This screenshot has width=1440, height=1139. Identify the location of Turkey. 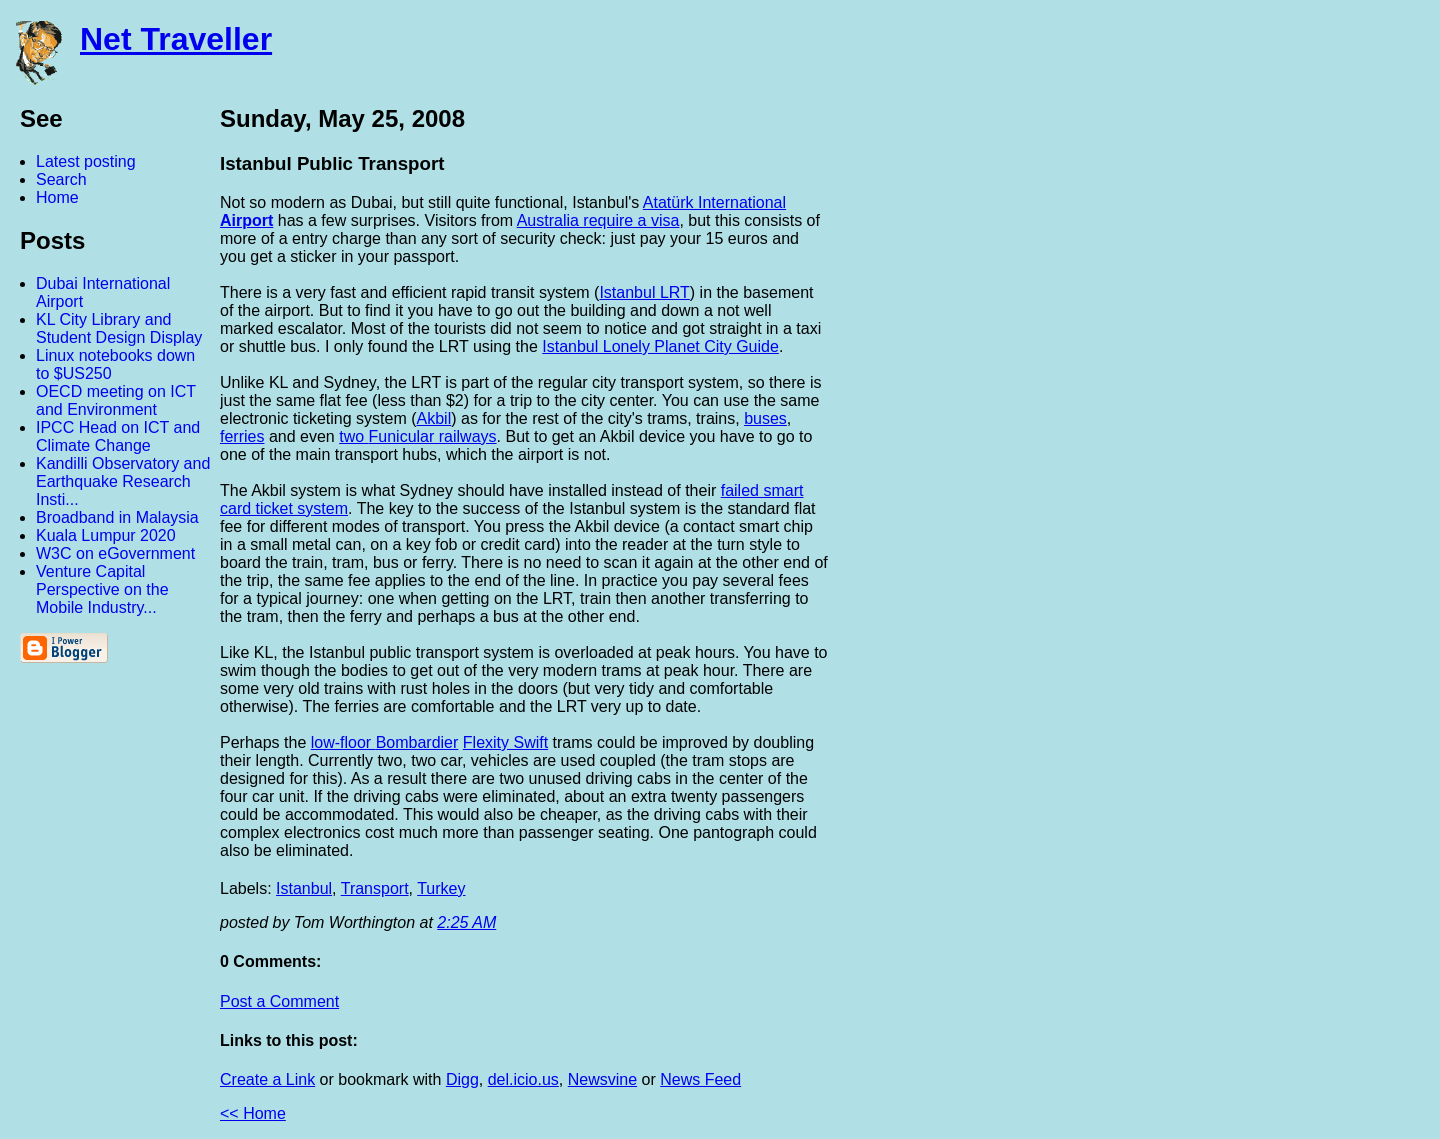
(441, 888).